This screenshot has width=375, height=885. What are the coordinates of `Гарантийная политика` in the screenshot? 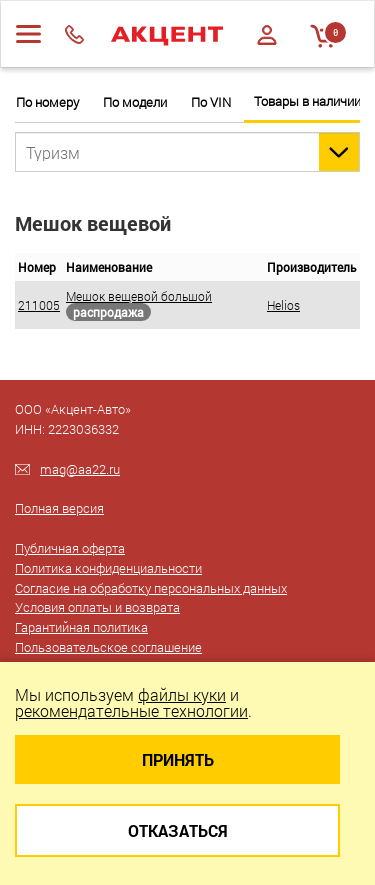 It's located at (81, 627).